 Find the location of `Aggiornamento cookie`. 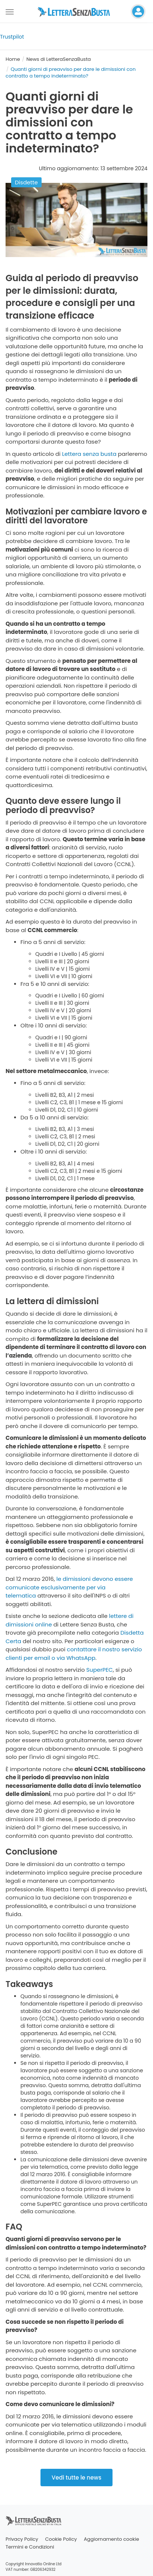

Aggiornamento cookie is located at coordinates (111, 2539).